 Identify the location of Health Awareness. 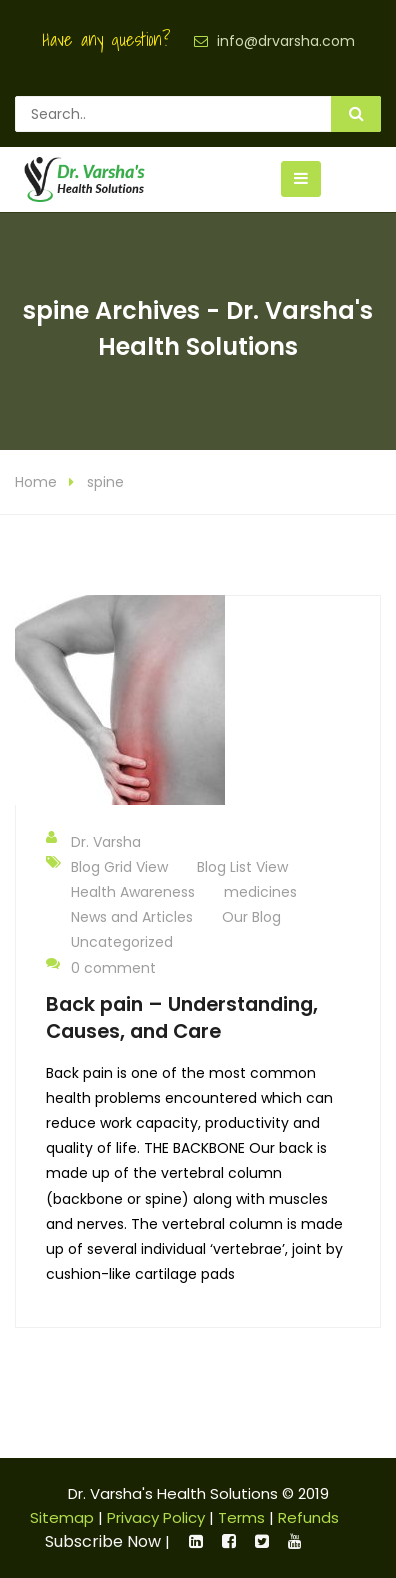
(133, 892).